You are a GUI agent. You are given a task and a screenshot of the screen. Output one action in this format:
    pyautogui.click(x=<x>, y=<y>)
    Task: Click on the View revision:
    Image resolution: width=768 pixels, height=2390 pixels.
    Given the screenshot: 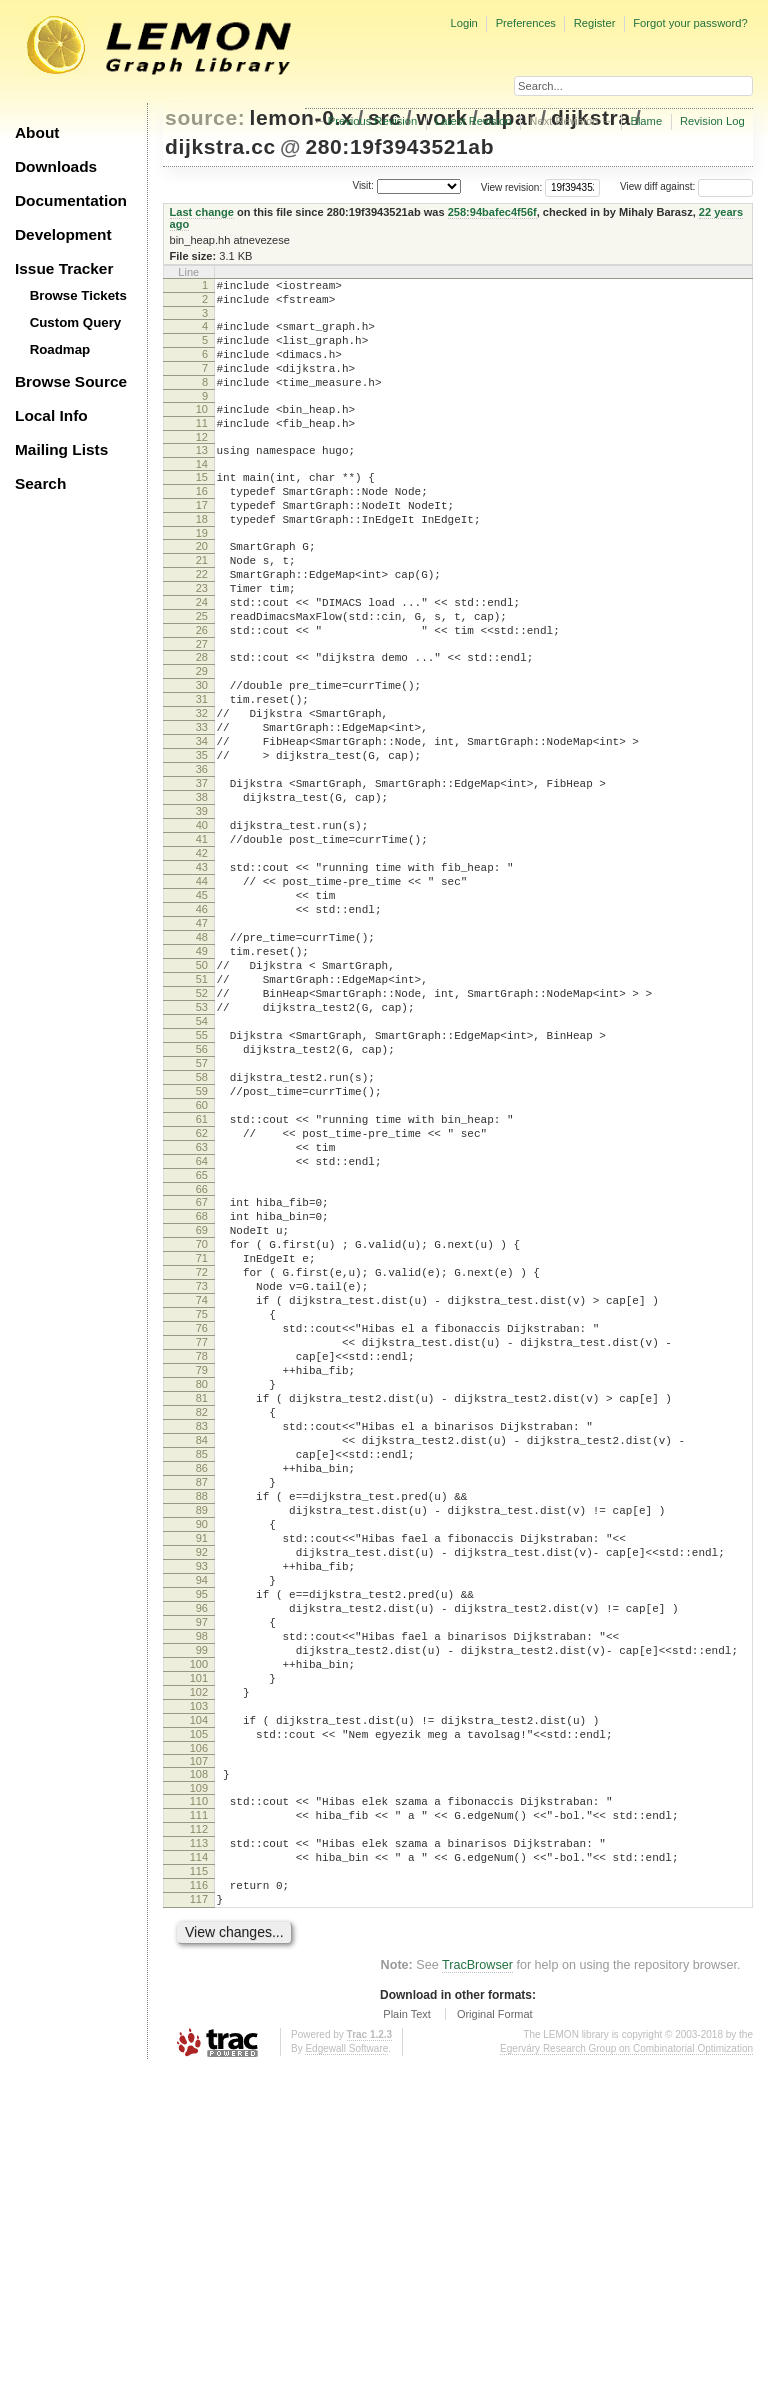 What is the action you would take?
    pyautogui.click(x=512, y=186)
    